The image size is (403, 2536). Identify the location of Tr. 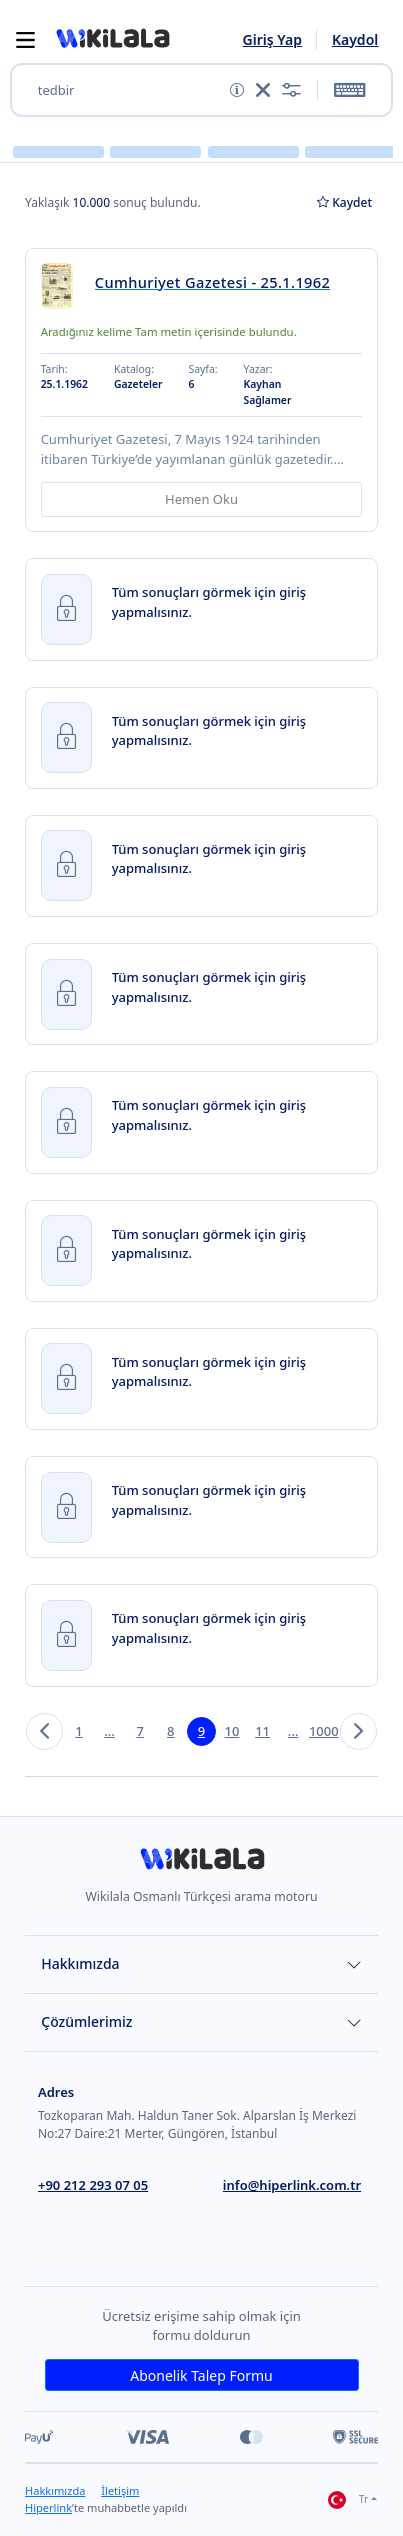
(348, 2500).